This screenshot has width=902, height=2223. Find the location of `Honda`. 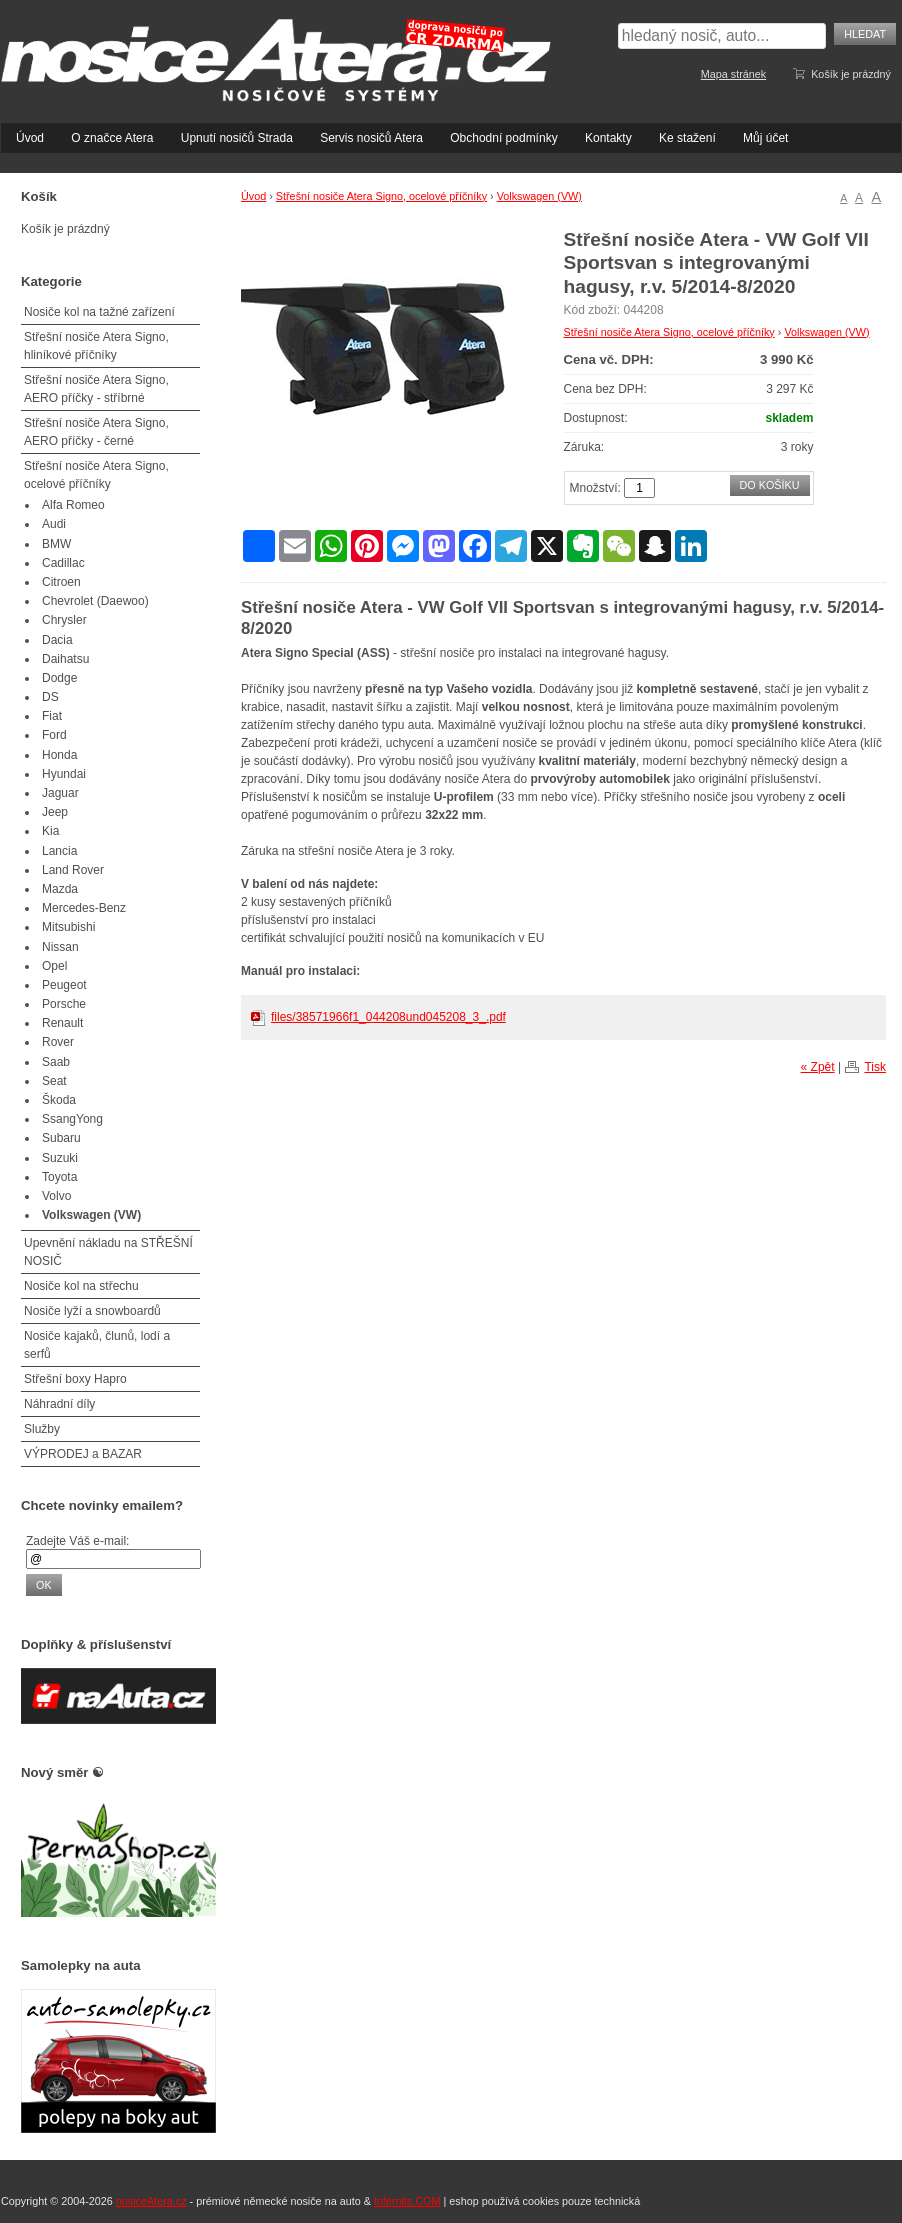

Honda is located at coordinates (59, 755).